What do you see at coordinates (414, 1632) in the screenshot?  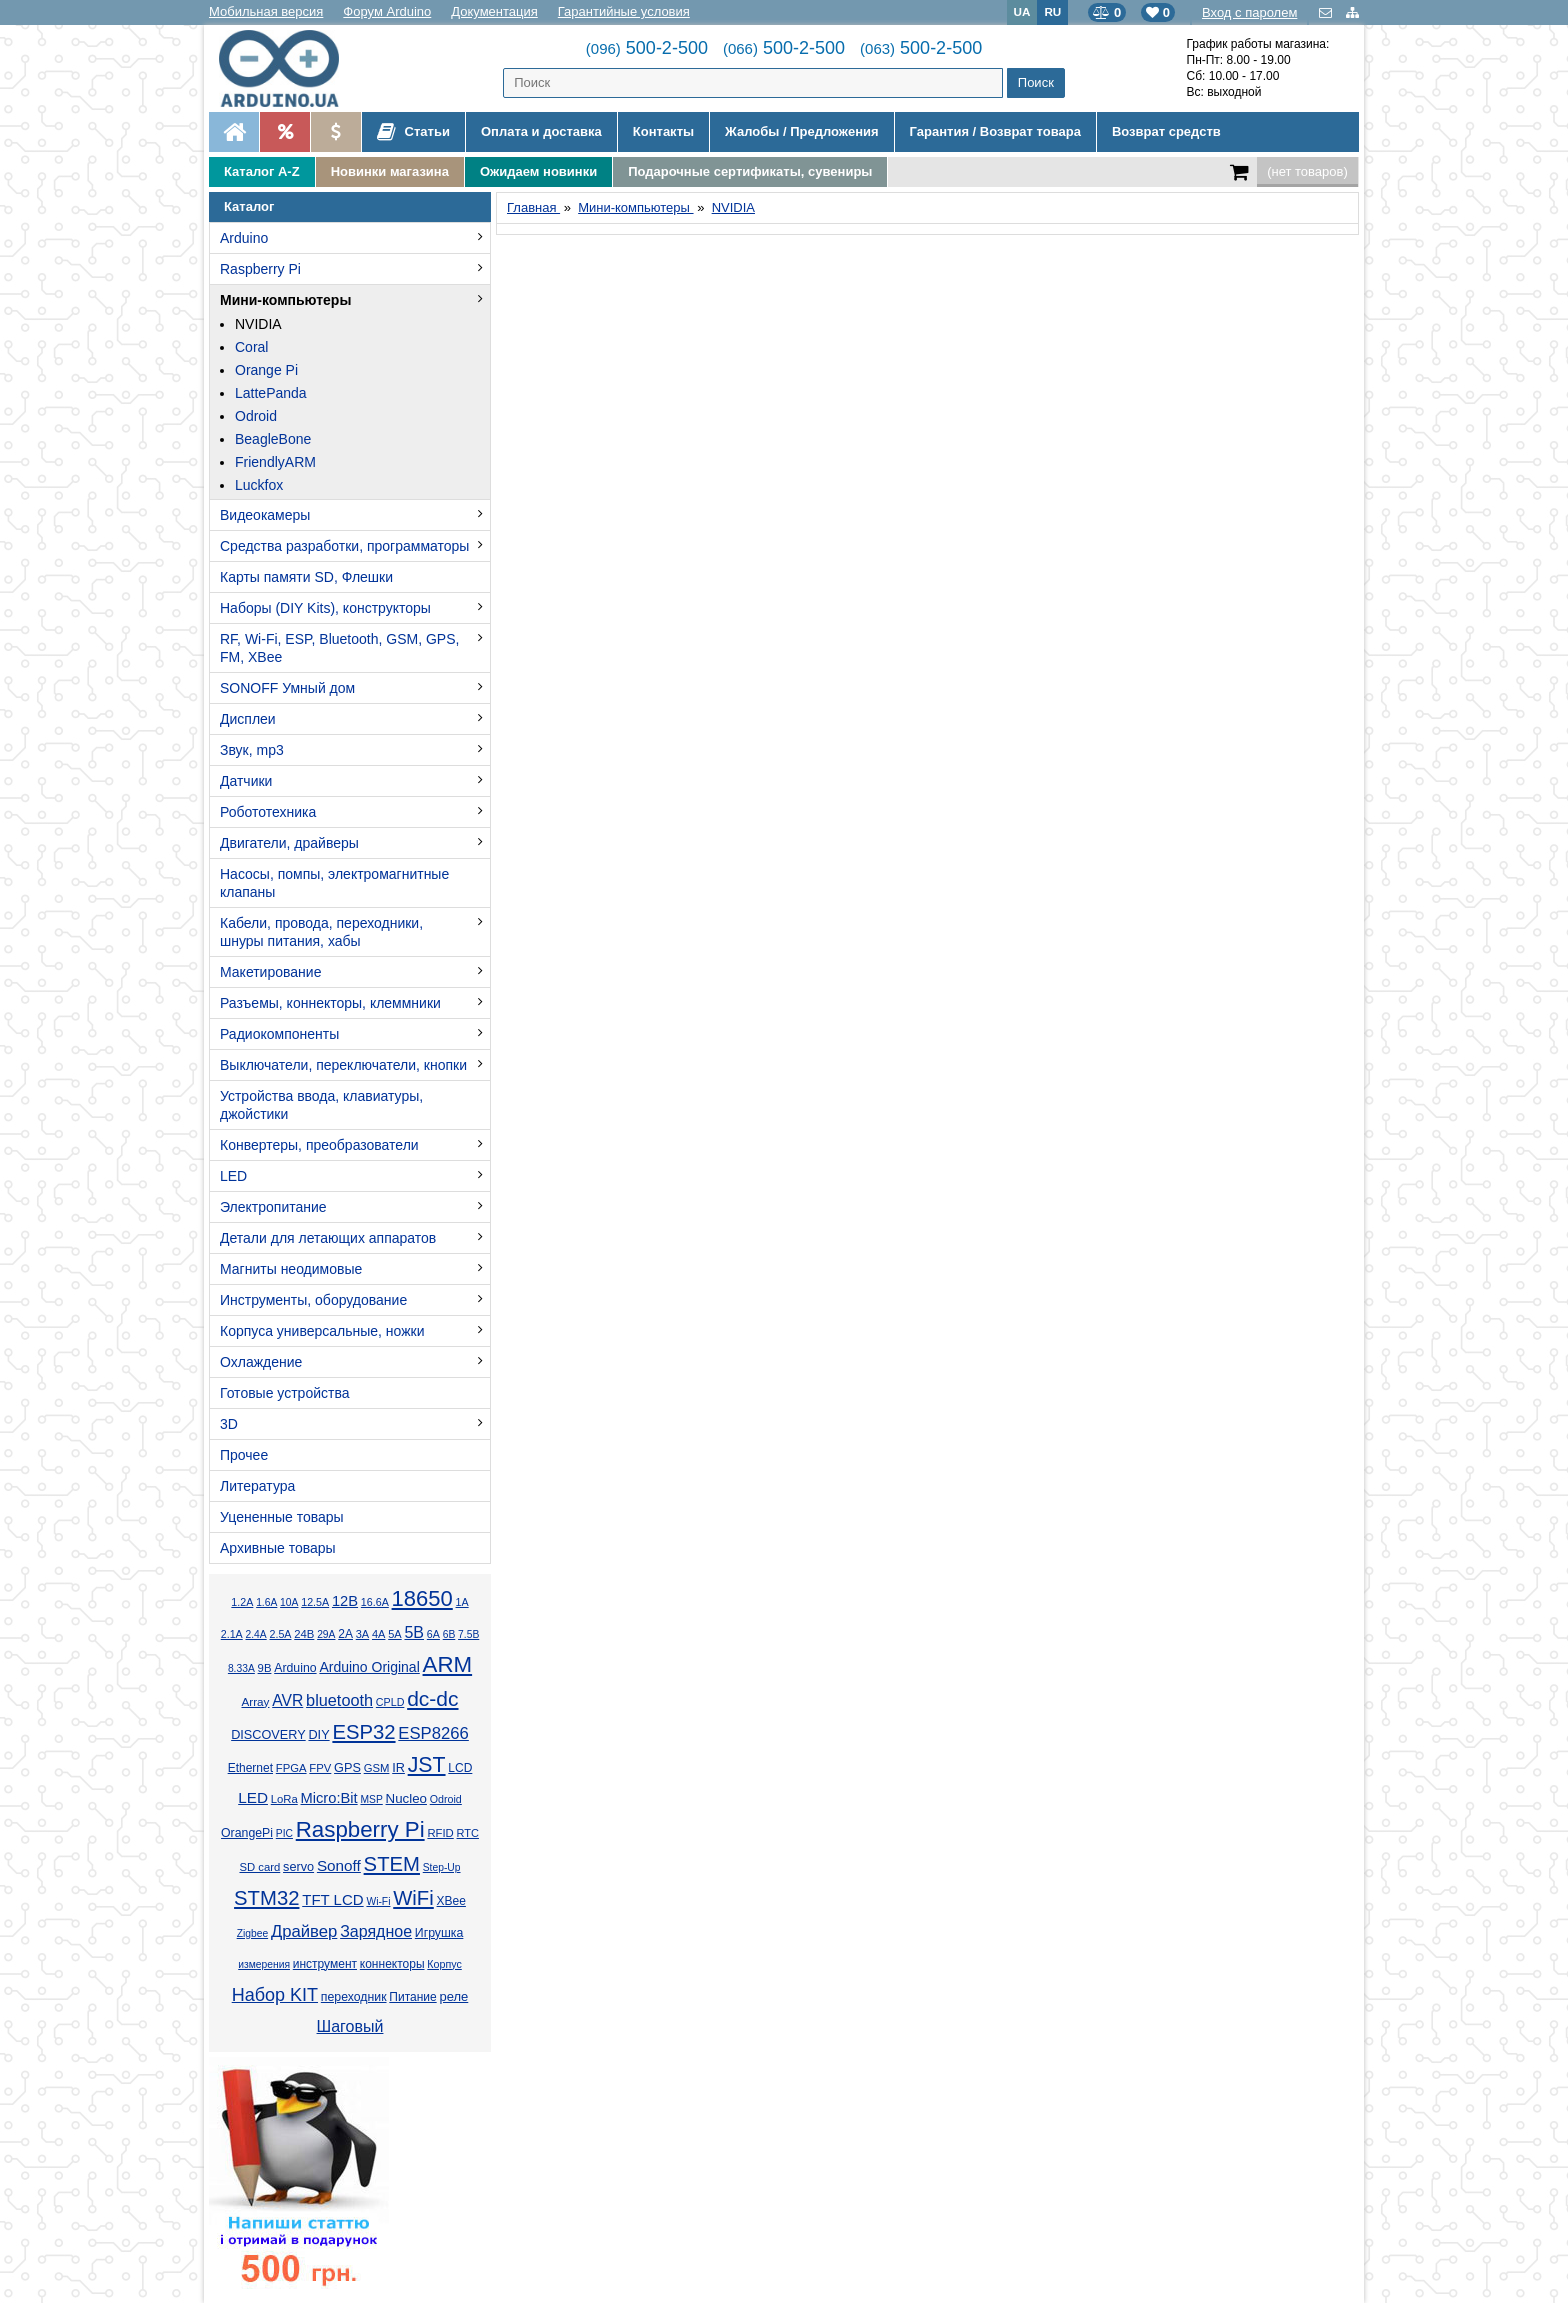 I see `5В` at bounding box center [414, 1632].